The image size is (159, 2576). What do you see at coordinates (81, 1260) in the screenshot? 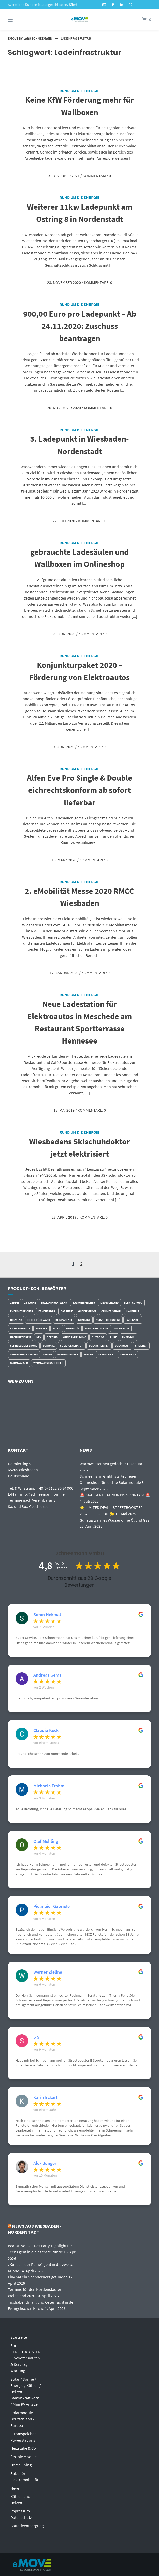
I see `2 [Seite 2]` at bounding box center [81, 1260].